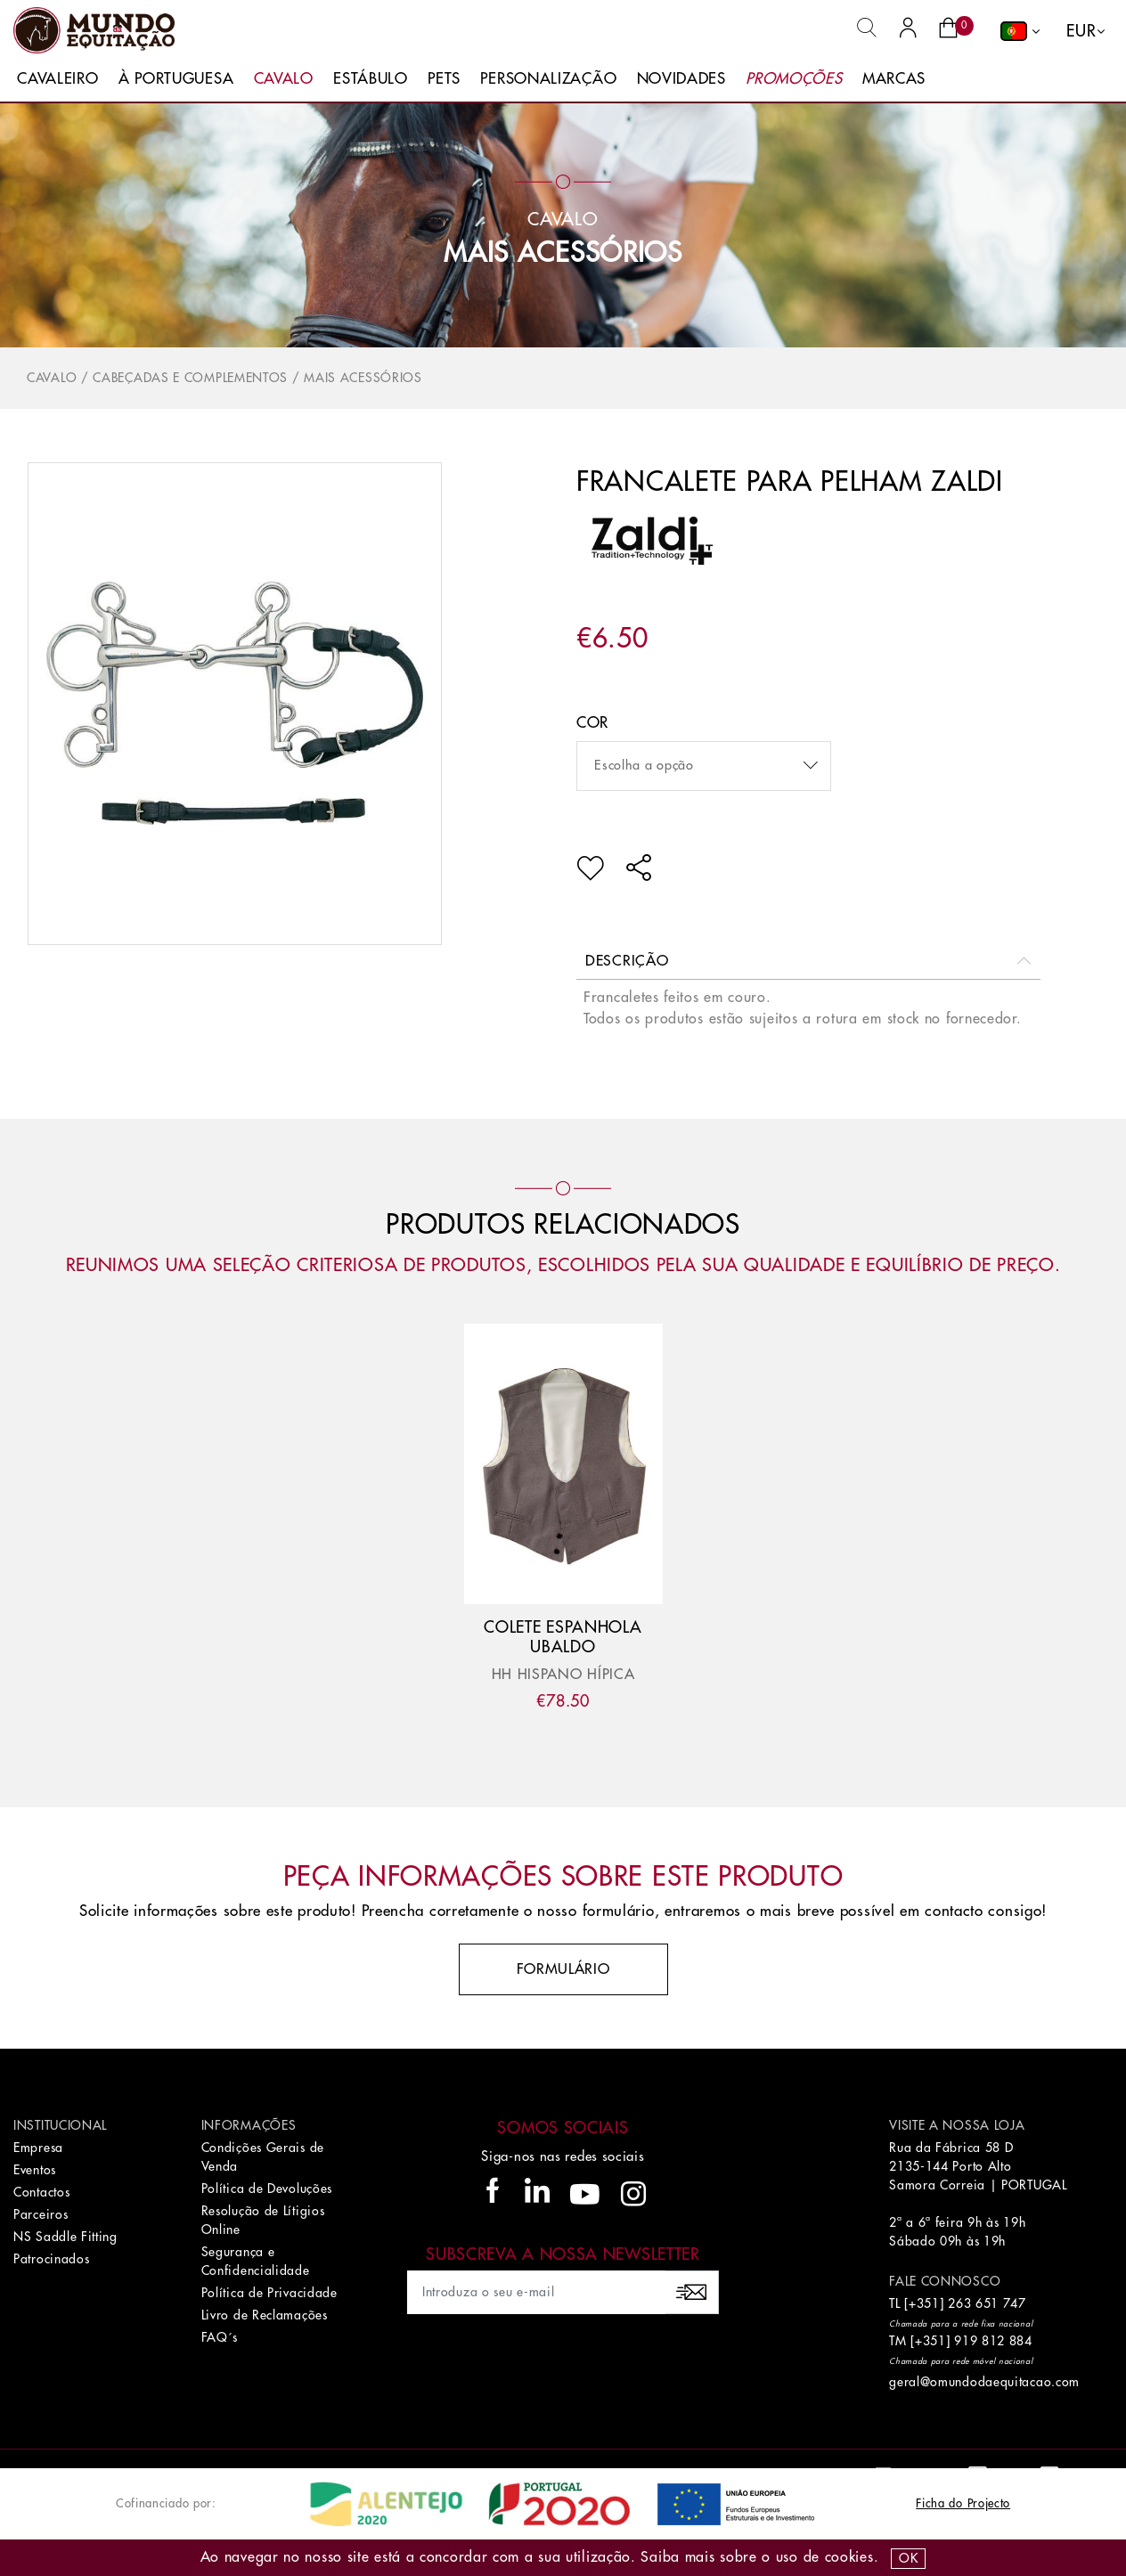  What do you see at coordinates (38, 2147) in the screenshot?
I see `Empresa` at bounding box center [38, 2147].